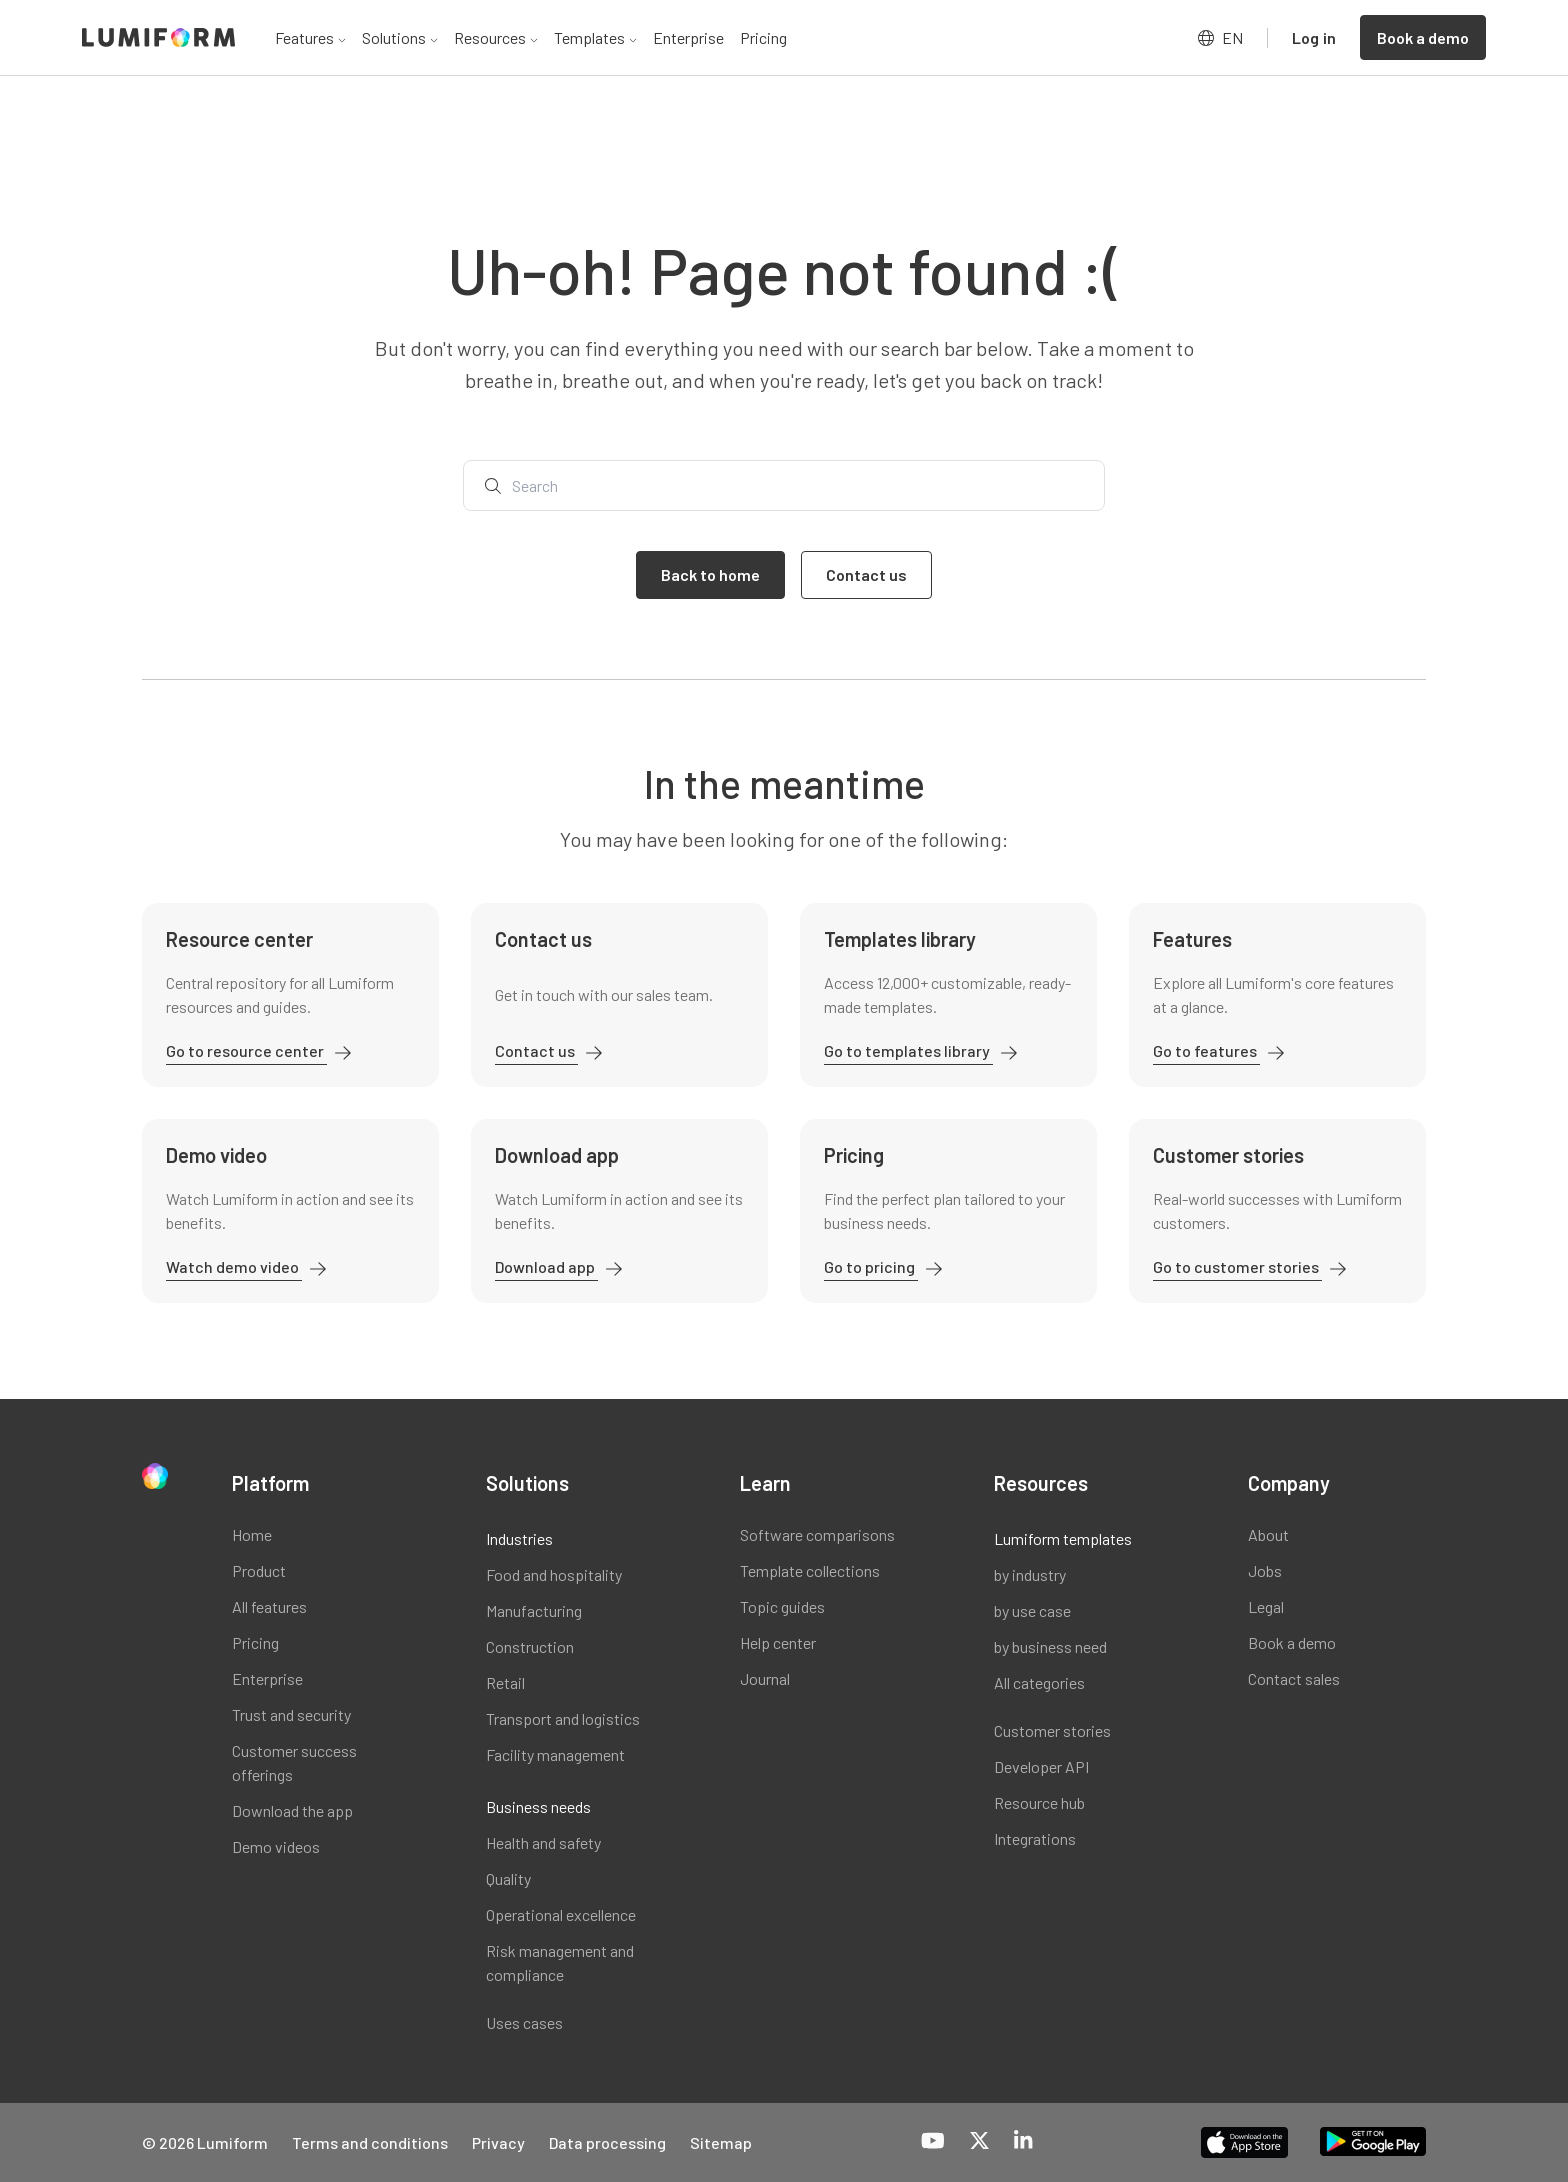 The width and height of the screenshot is (1568, 2182). What do you see at coordinates (871, 1266) in the screenshot?
I see `Go to pricing` at bounding box center [871, 1266].